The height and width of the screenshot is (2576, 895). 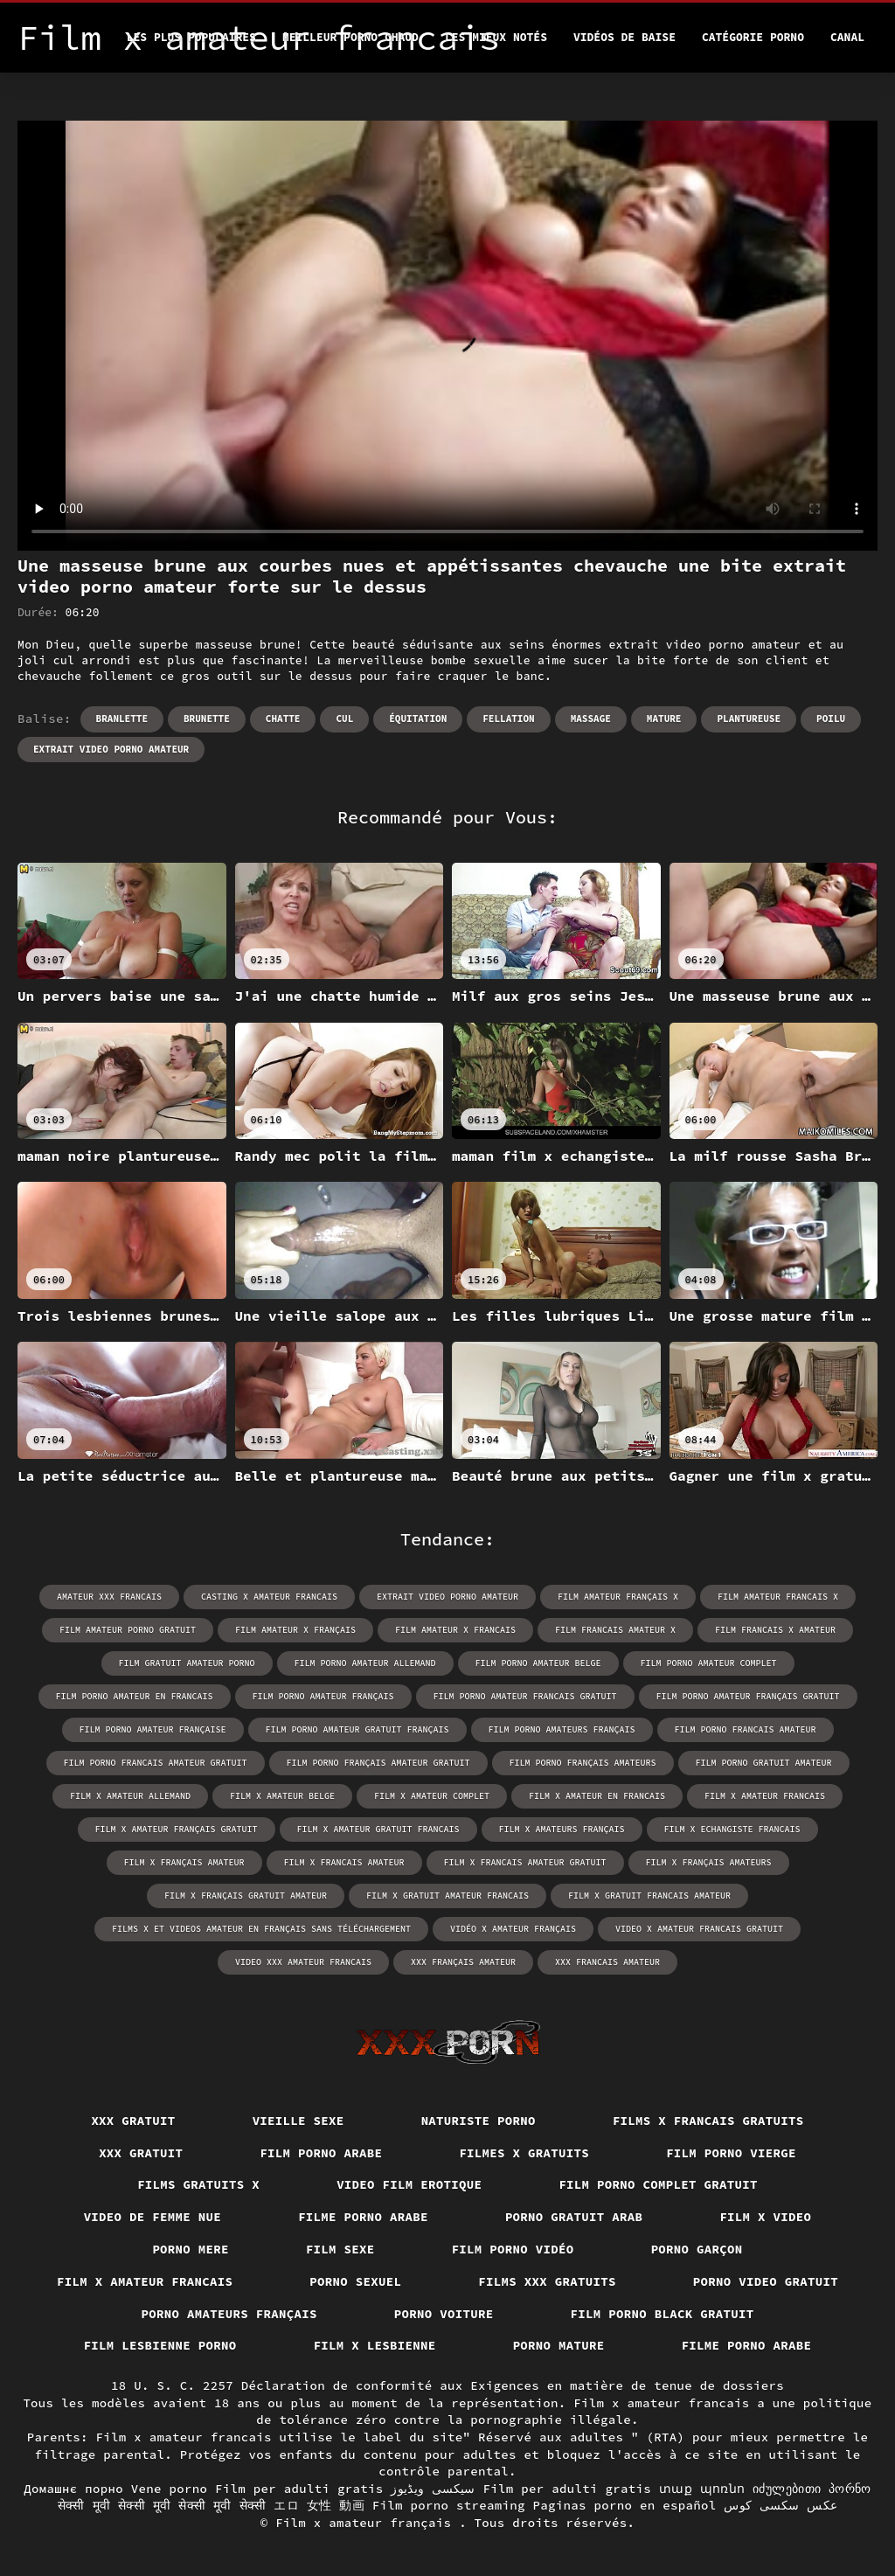 What do you see at coordinates (708, 2120) in the screenshot?
I see `Films x francais gratuits` at bounding box center [708, 2120].